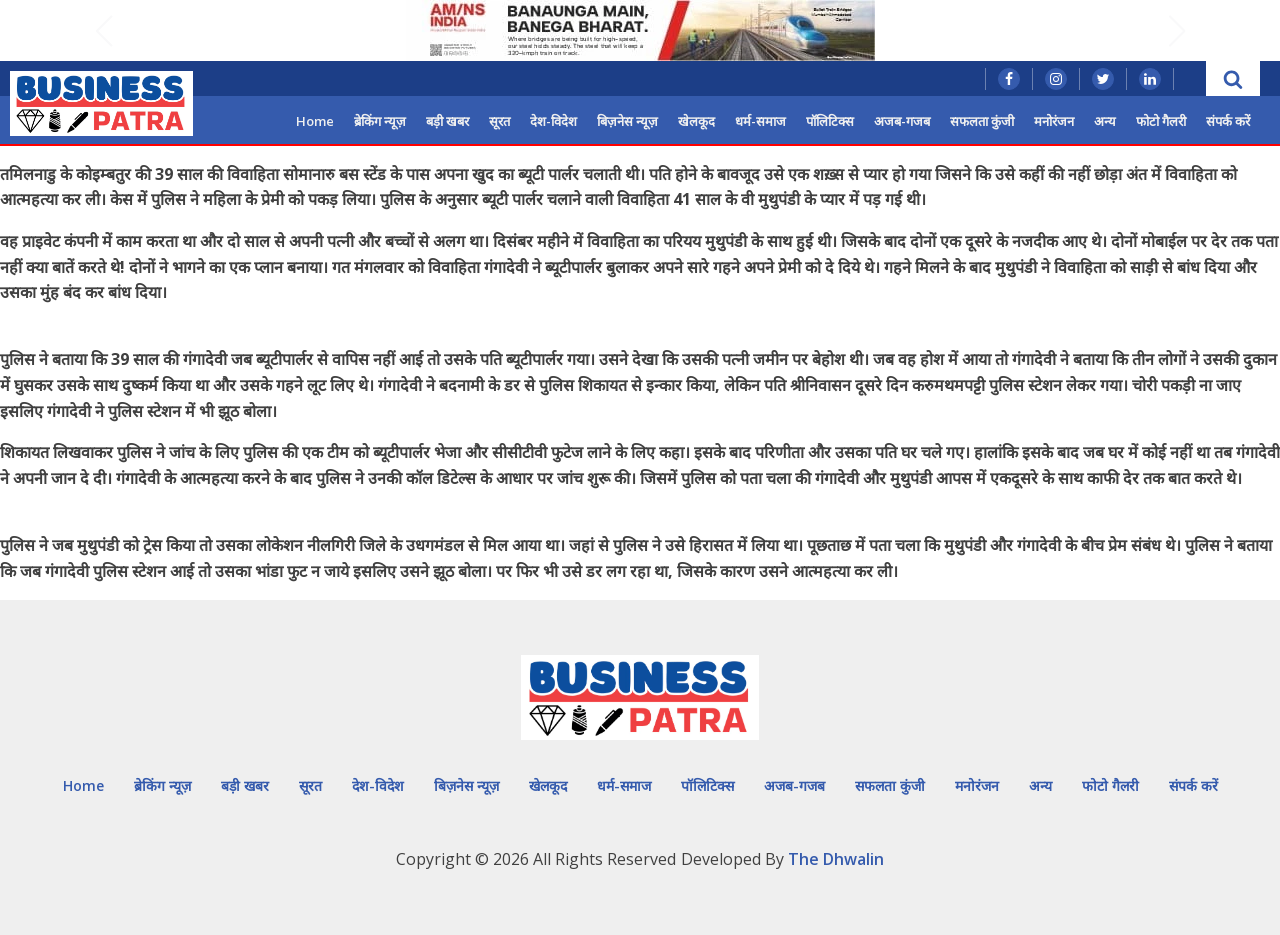 This screenshot has width=1280, height=935. I want to click on बड़ी खबर, so click(447, 121).